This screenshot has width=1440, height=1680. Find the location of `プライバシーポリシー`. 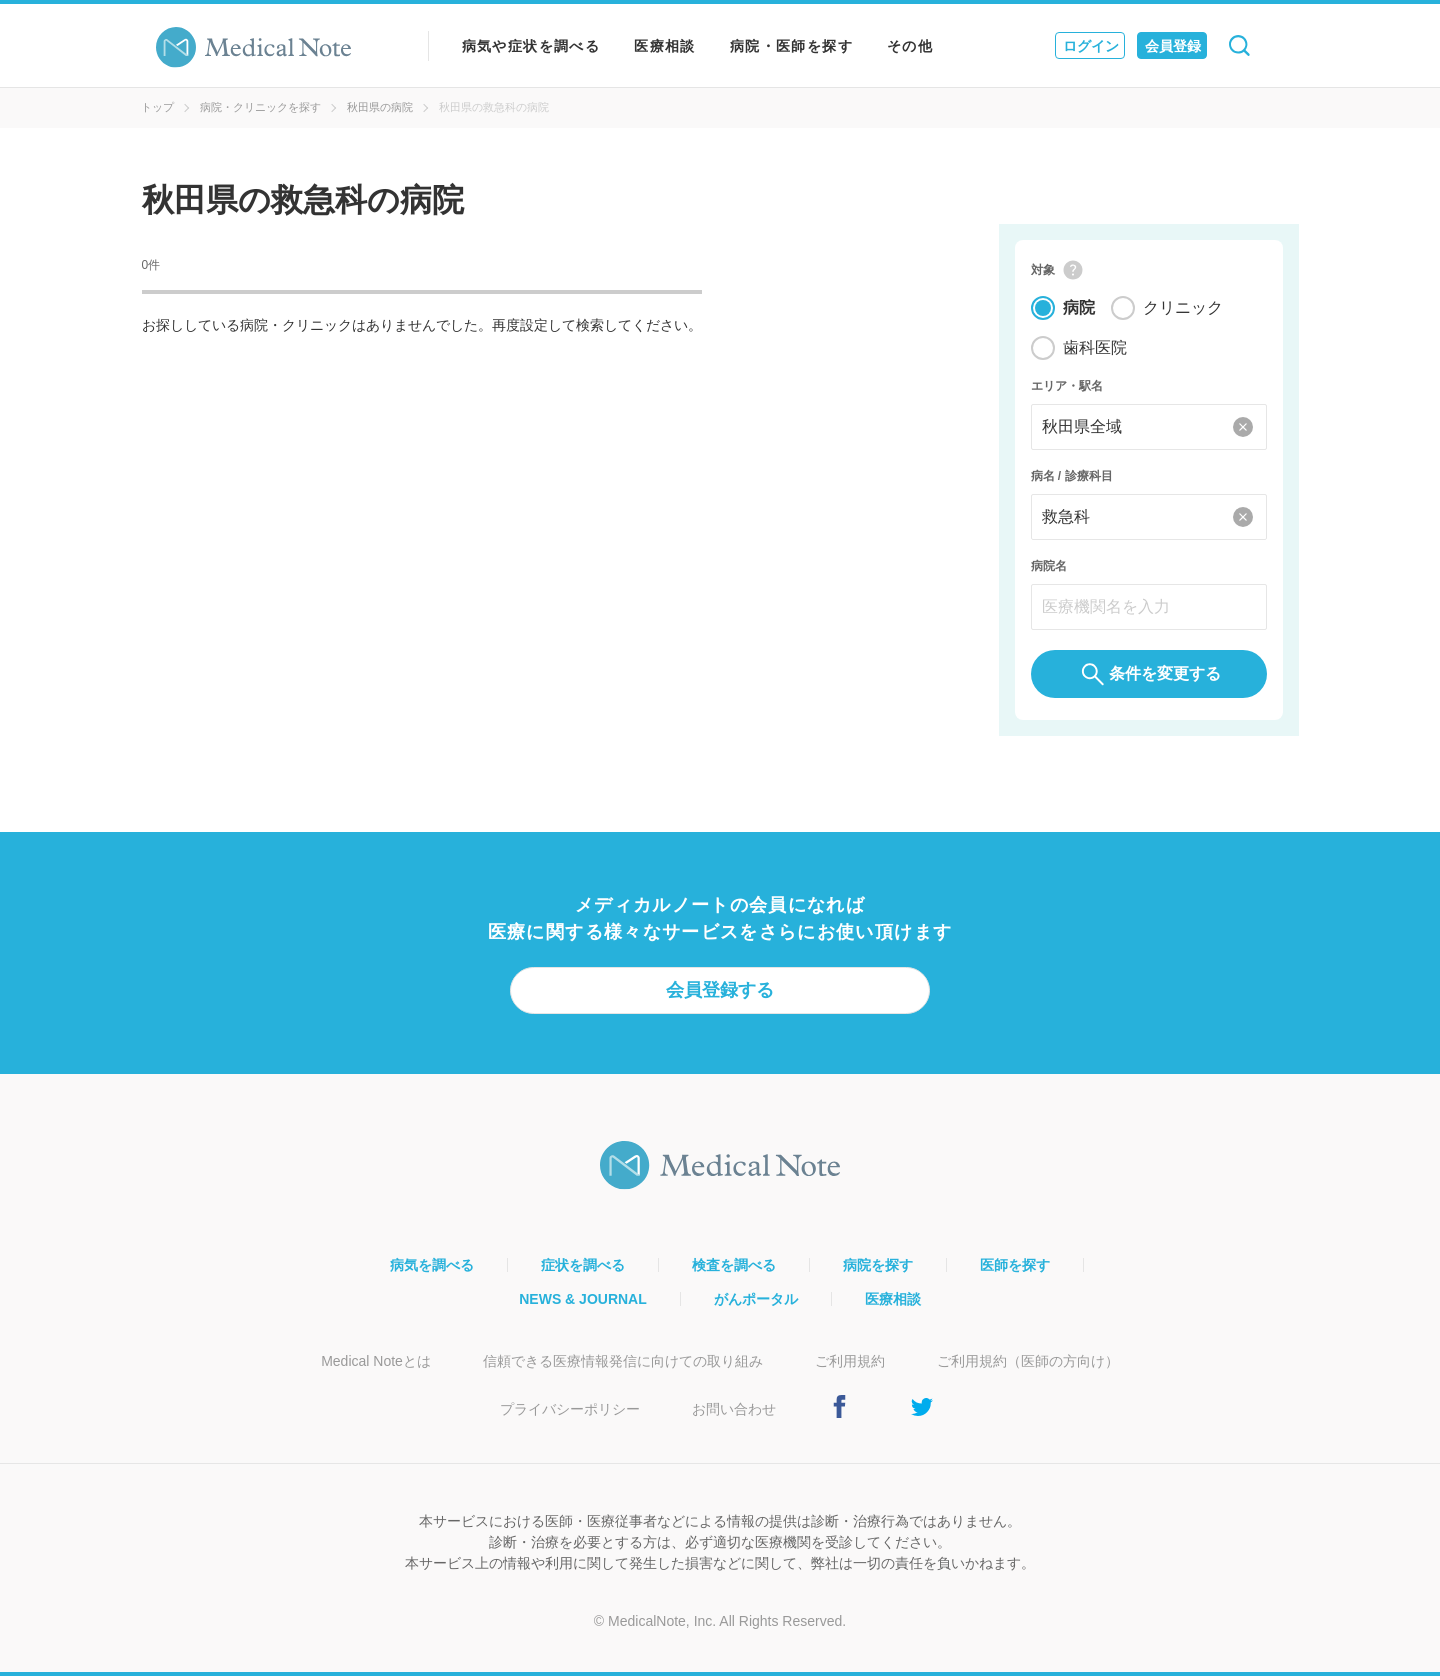

プライバシーポリシー is located at coordinates (570, 1413).